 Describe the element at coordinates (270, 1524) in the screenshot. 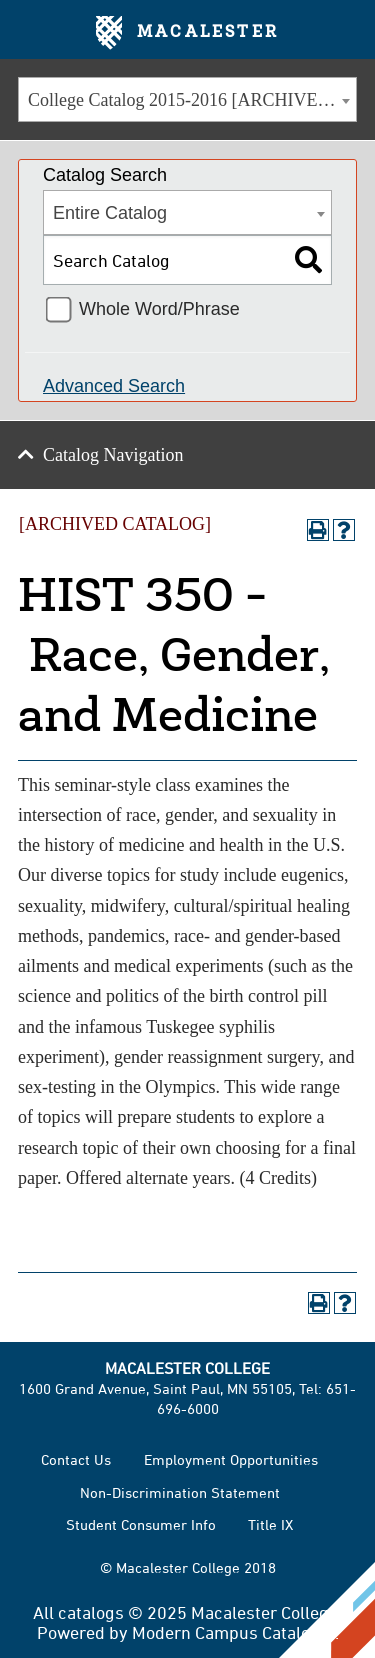

I see `Title IX` at that location.